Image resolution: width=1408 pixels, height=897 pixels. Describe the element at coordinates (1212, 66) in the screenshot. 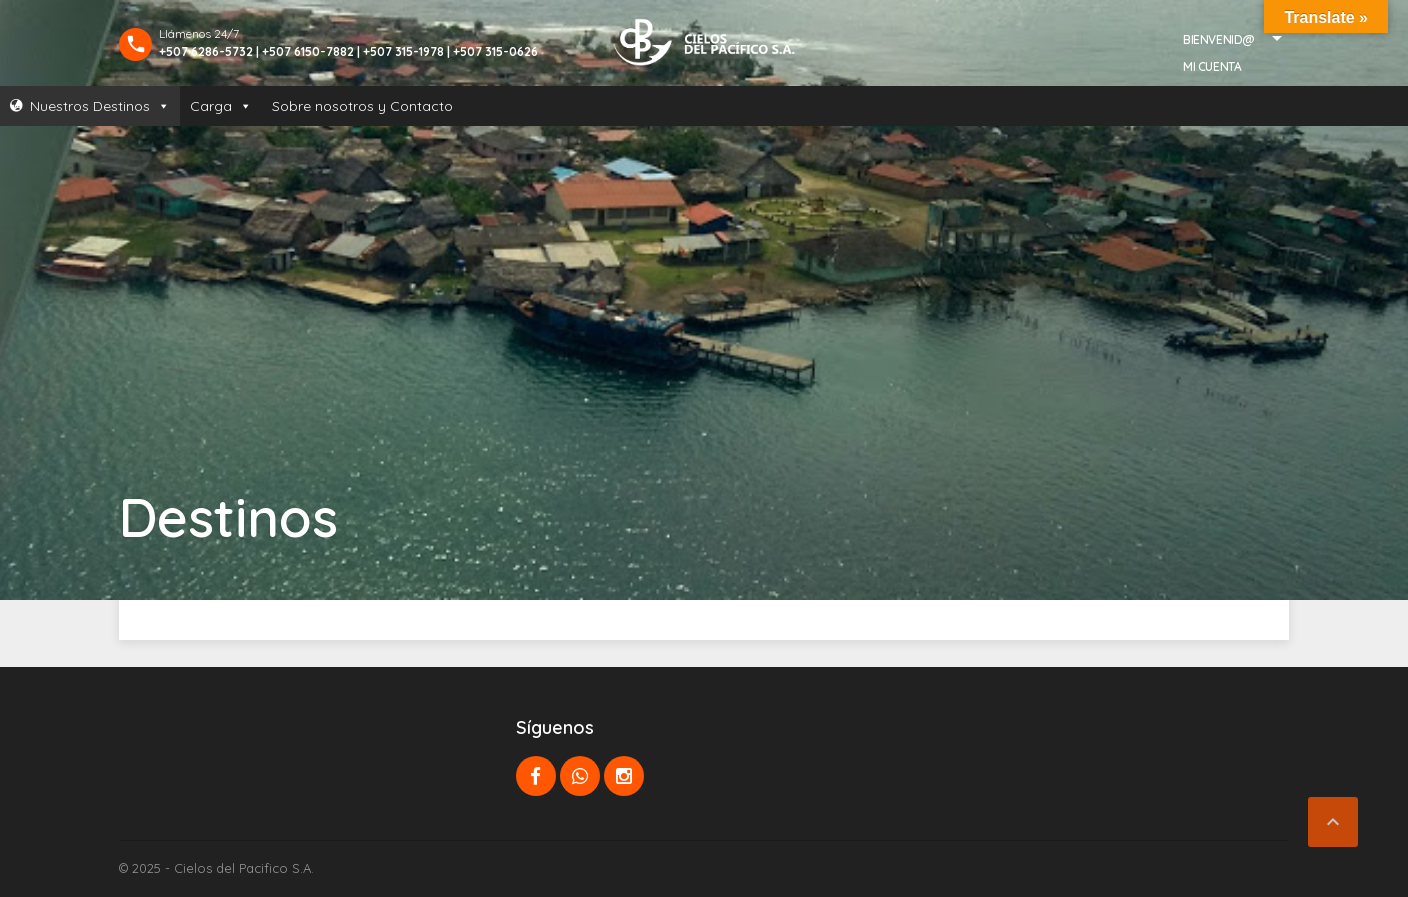

I see `Mi Cuenta` at that location.